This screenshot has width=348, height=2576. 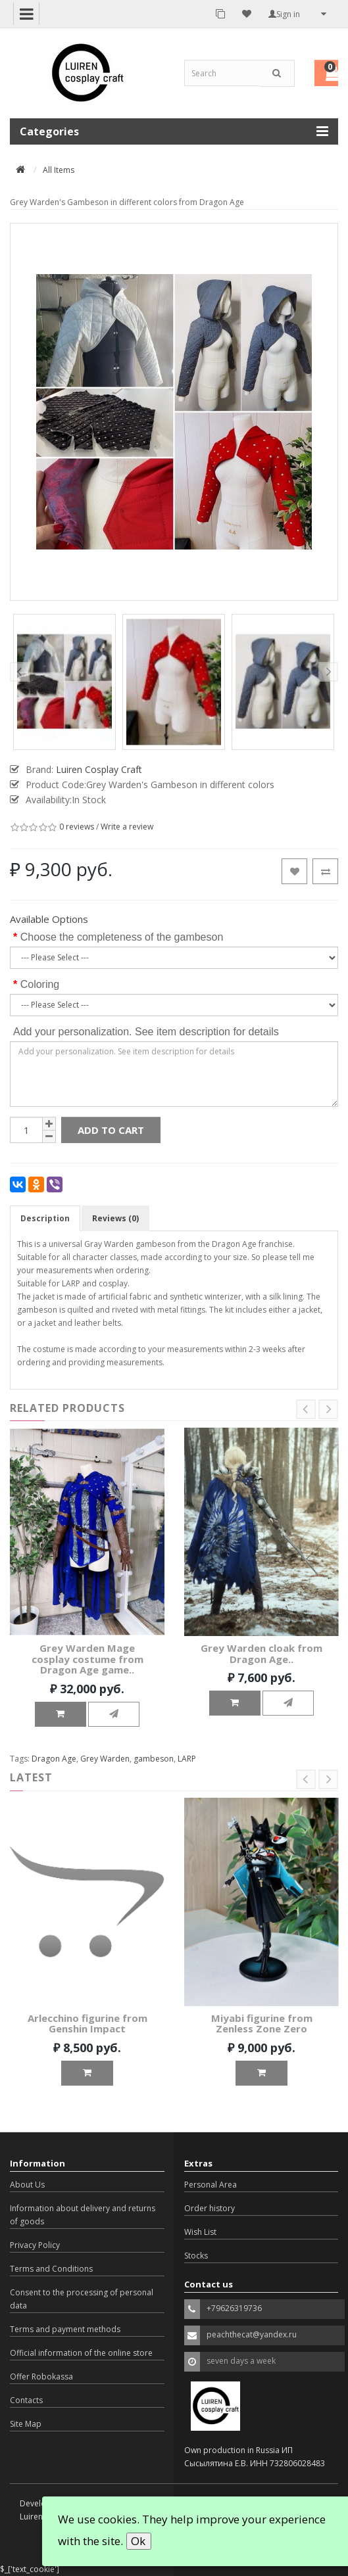 I want to click on Grey Warden, so click(x=105, y=1758).